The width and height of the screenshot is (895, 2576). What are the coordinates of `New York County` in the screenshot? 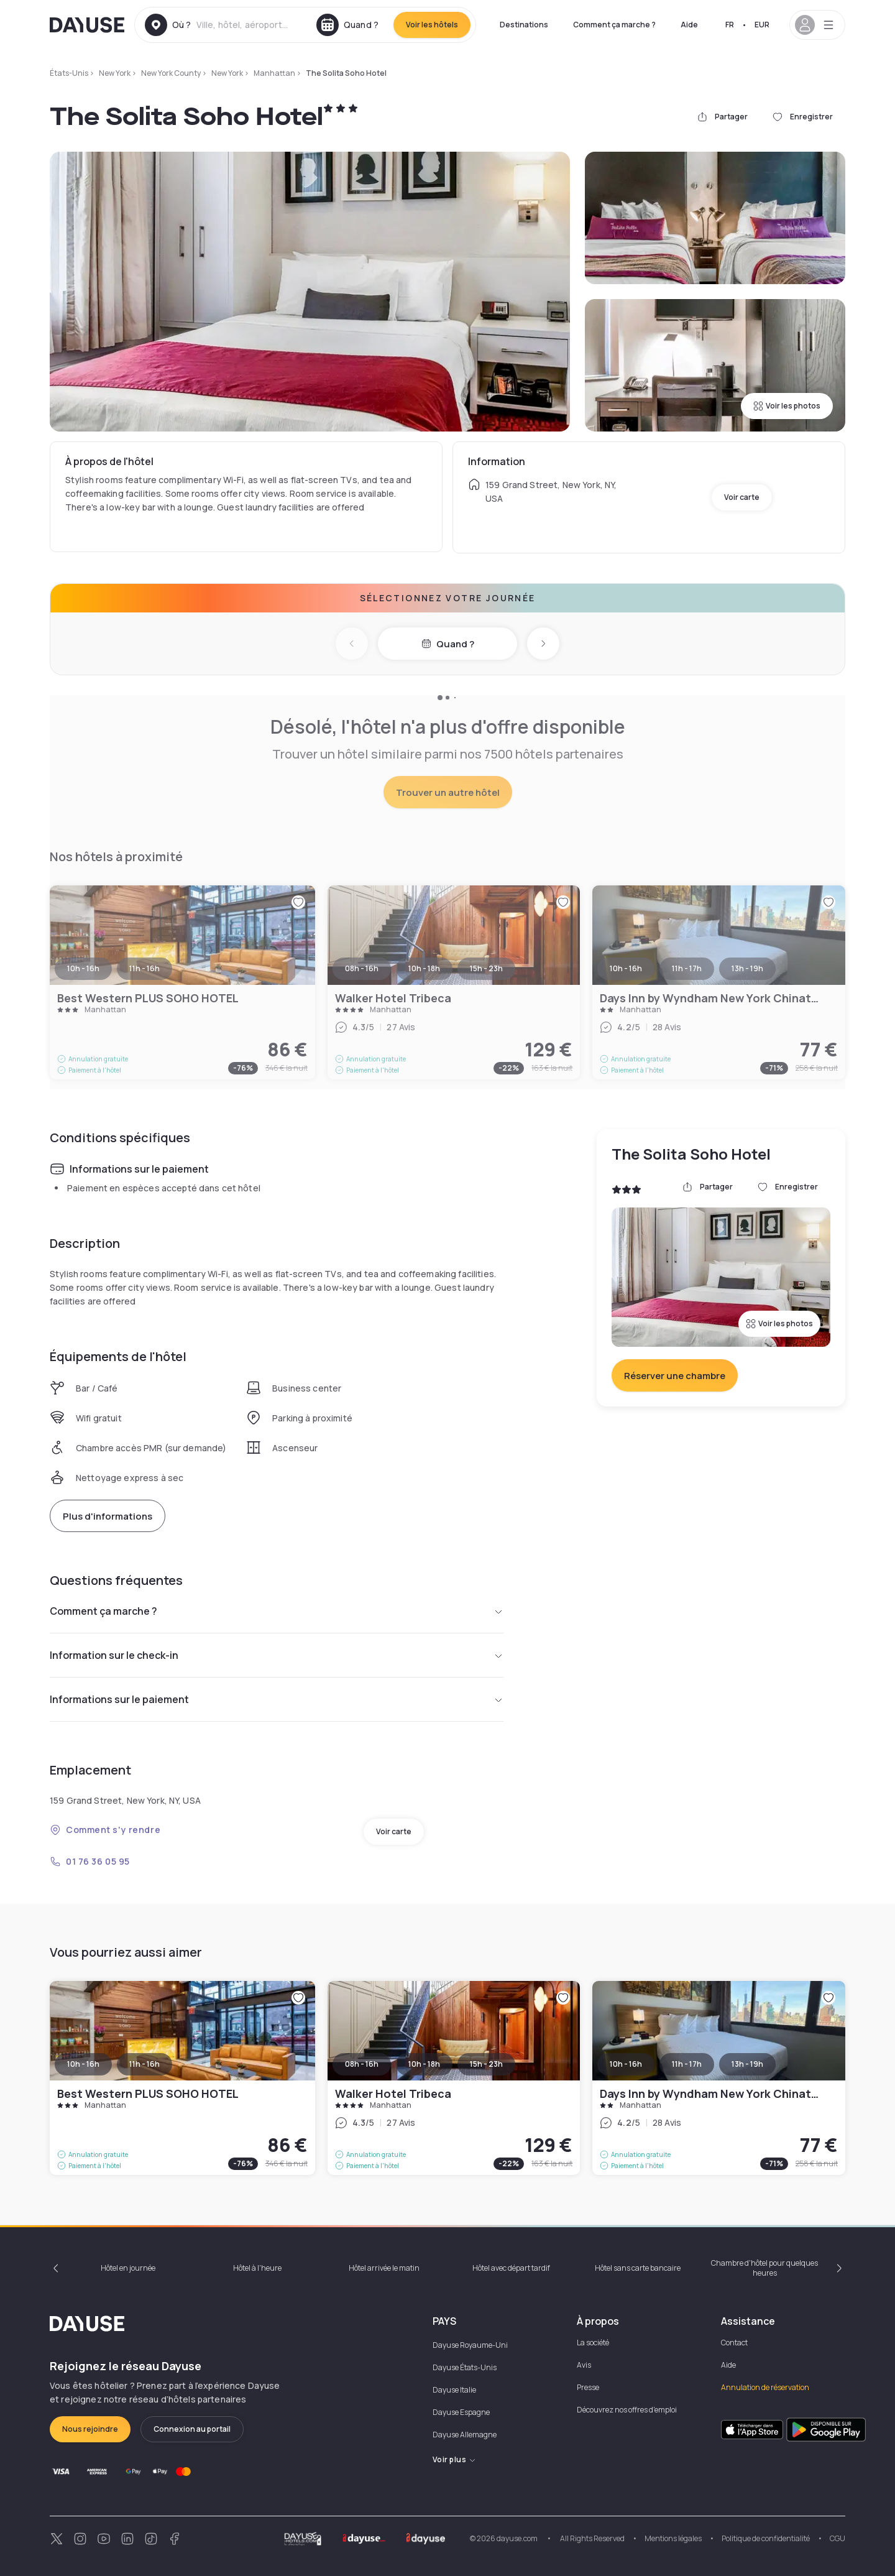 It's located at (171, 73).